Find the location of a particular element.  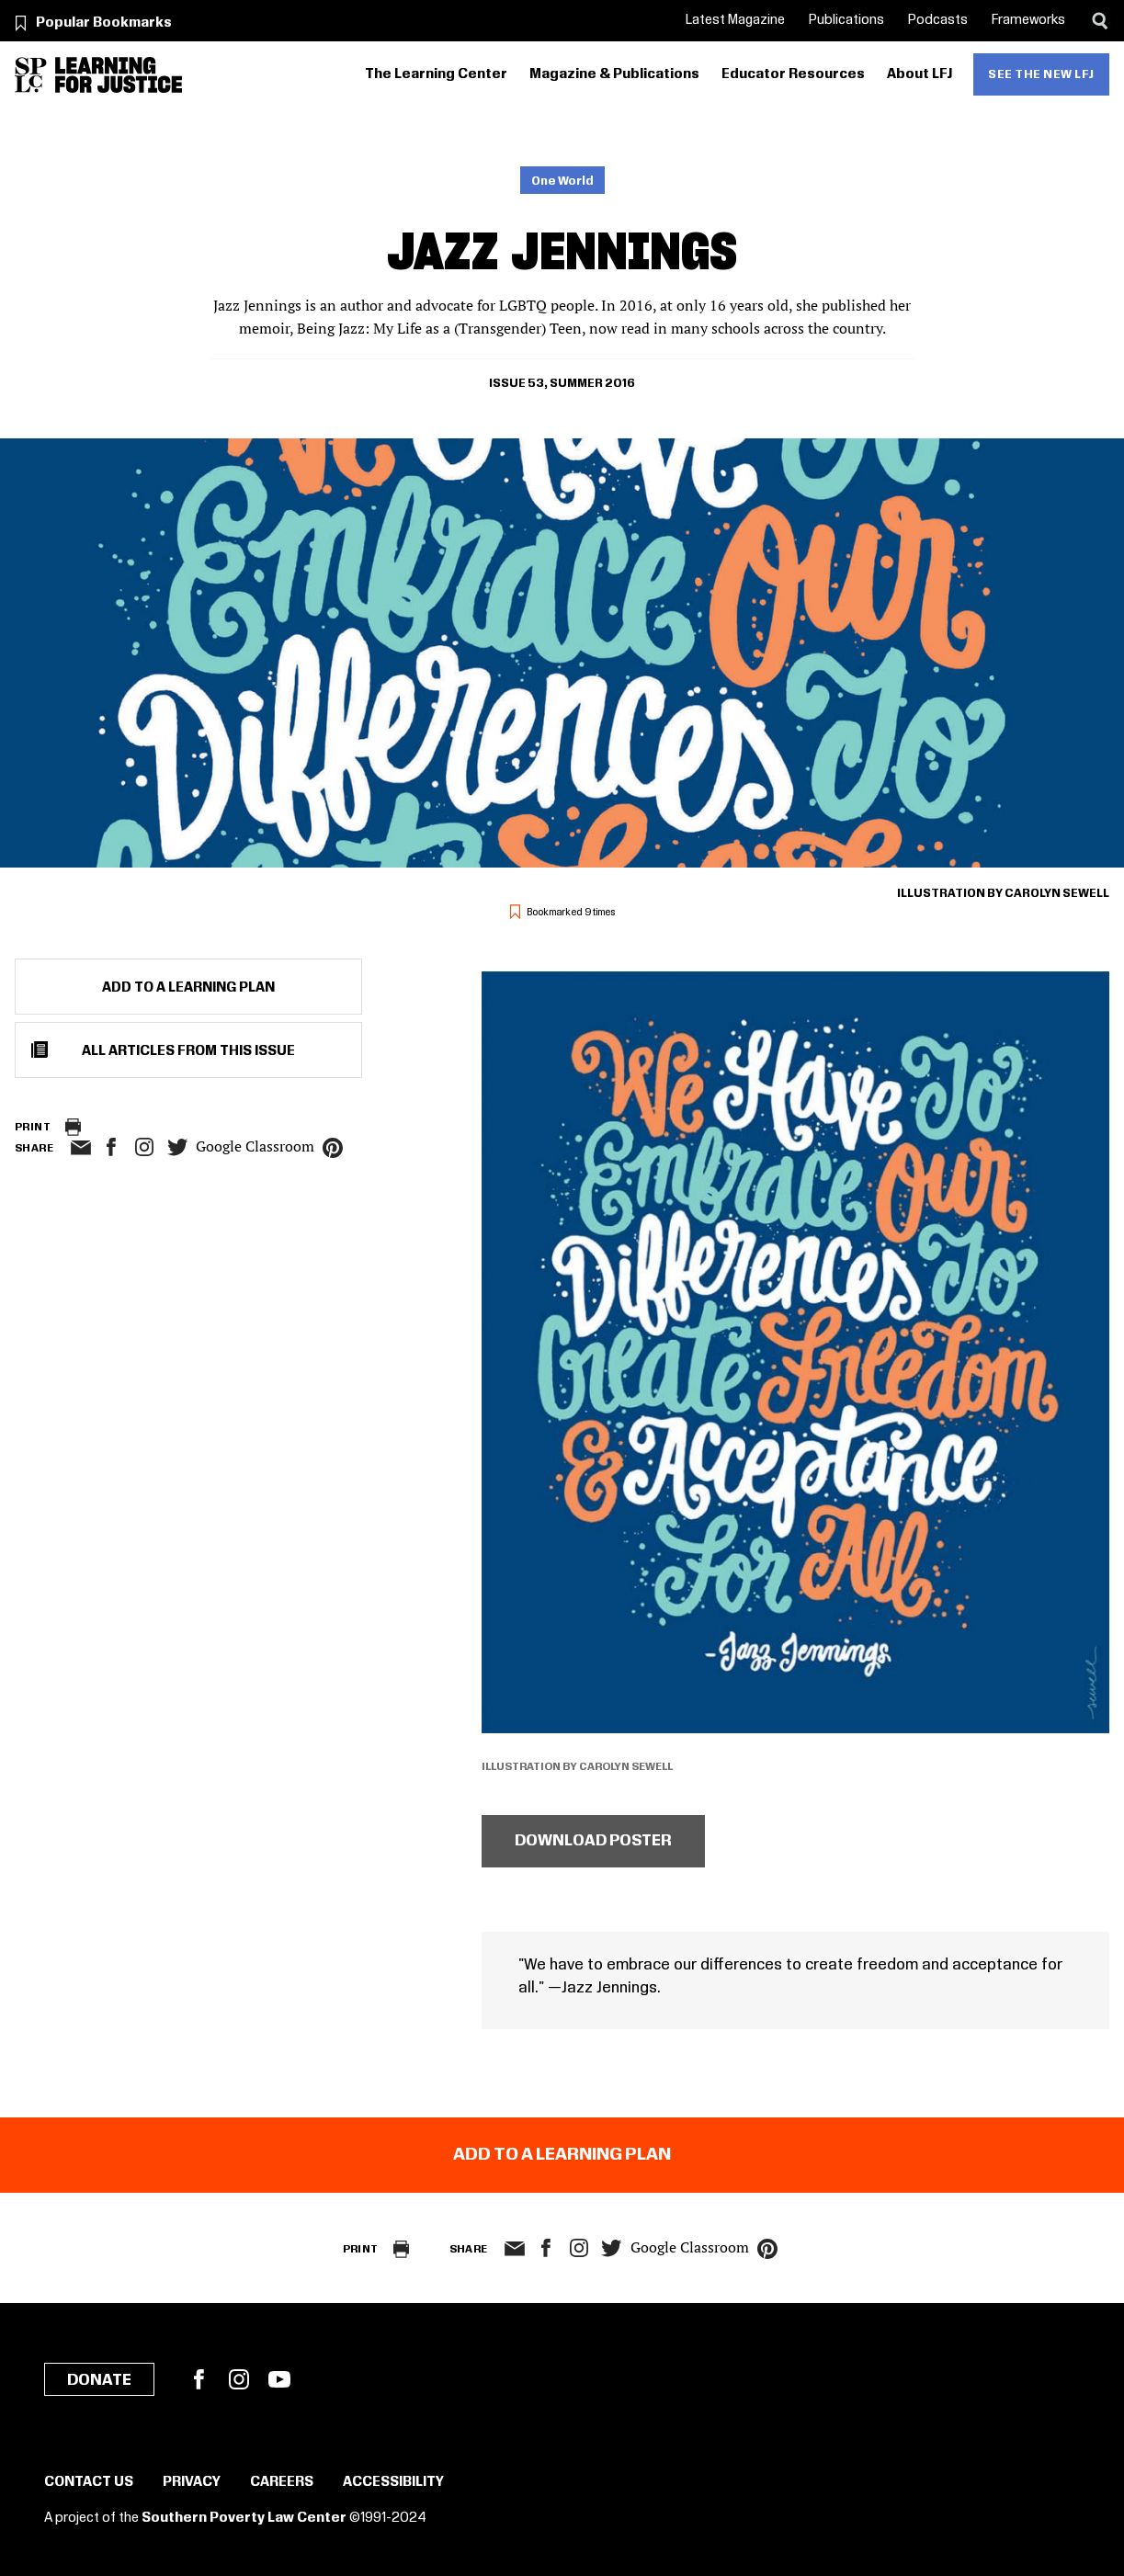

Publications is located at coordinates (846, 20).